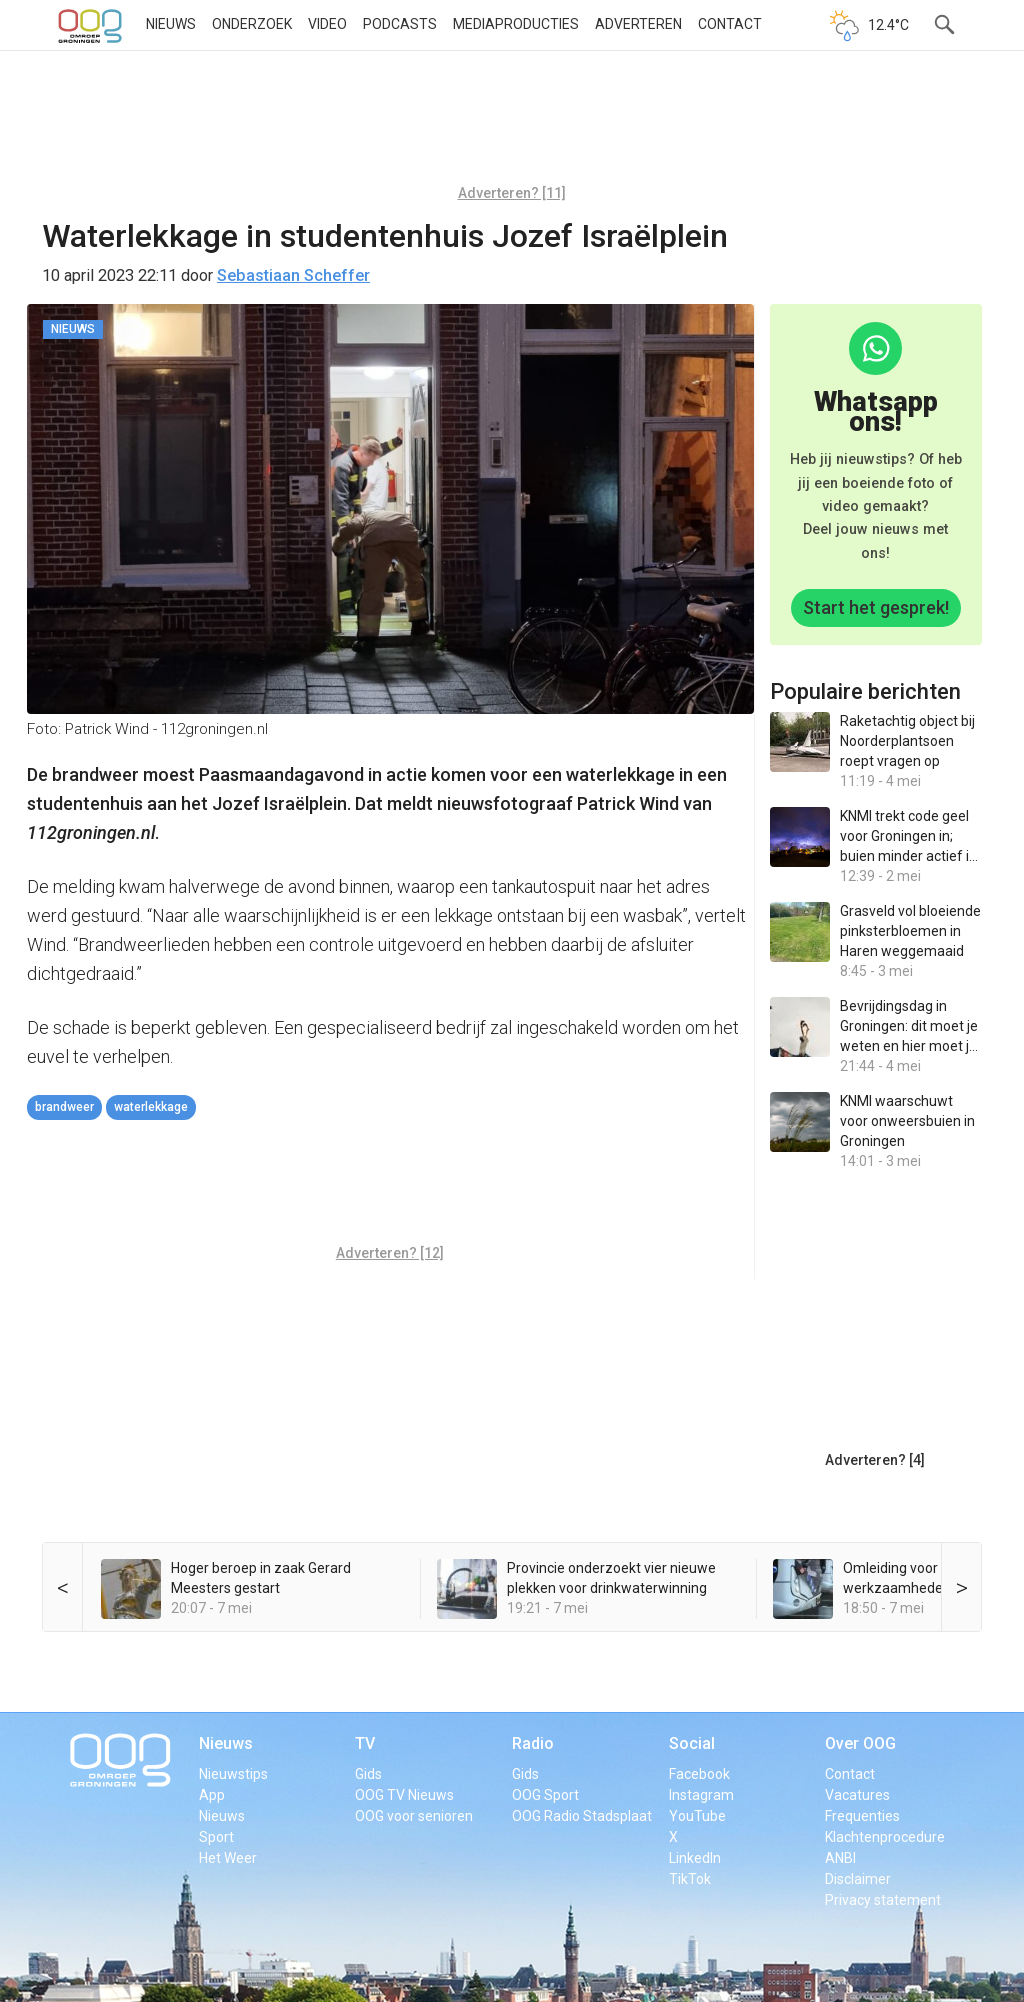 This screenshot has width=1024, height=2002. What do you see at coordinates (701, 1795) in the screenshot?
I see `Instagram` at bounding box center [701, 1795].